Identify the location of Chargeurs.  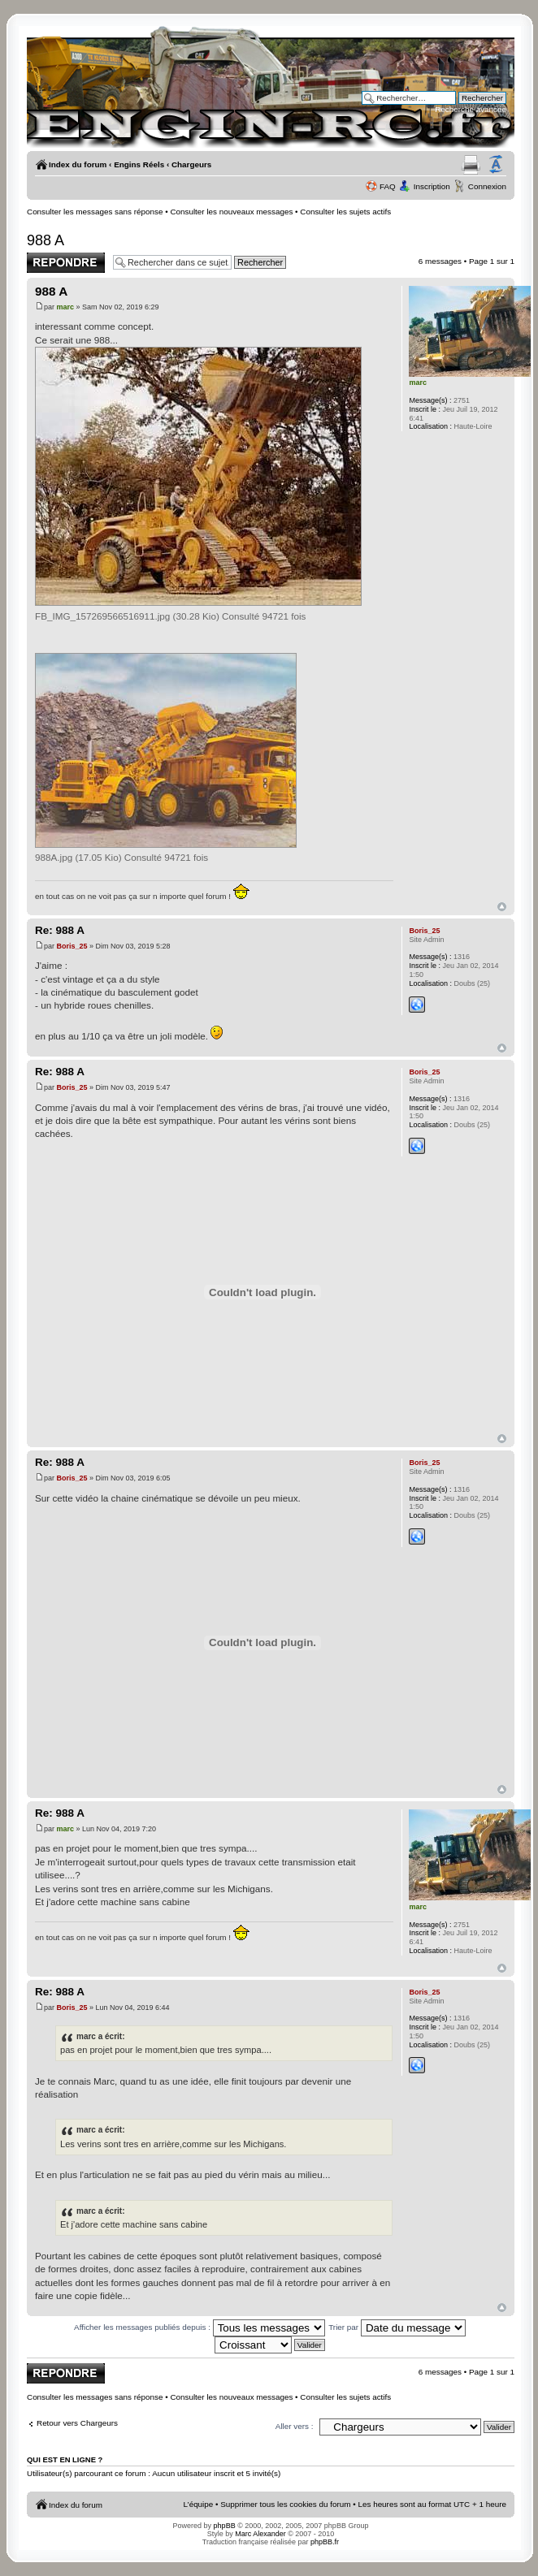
(191, 164).